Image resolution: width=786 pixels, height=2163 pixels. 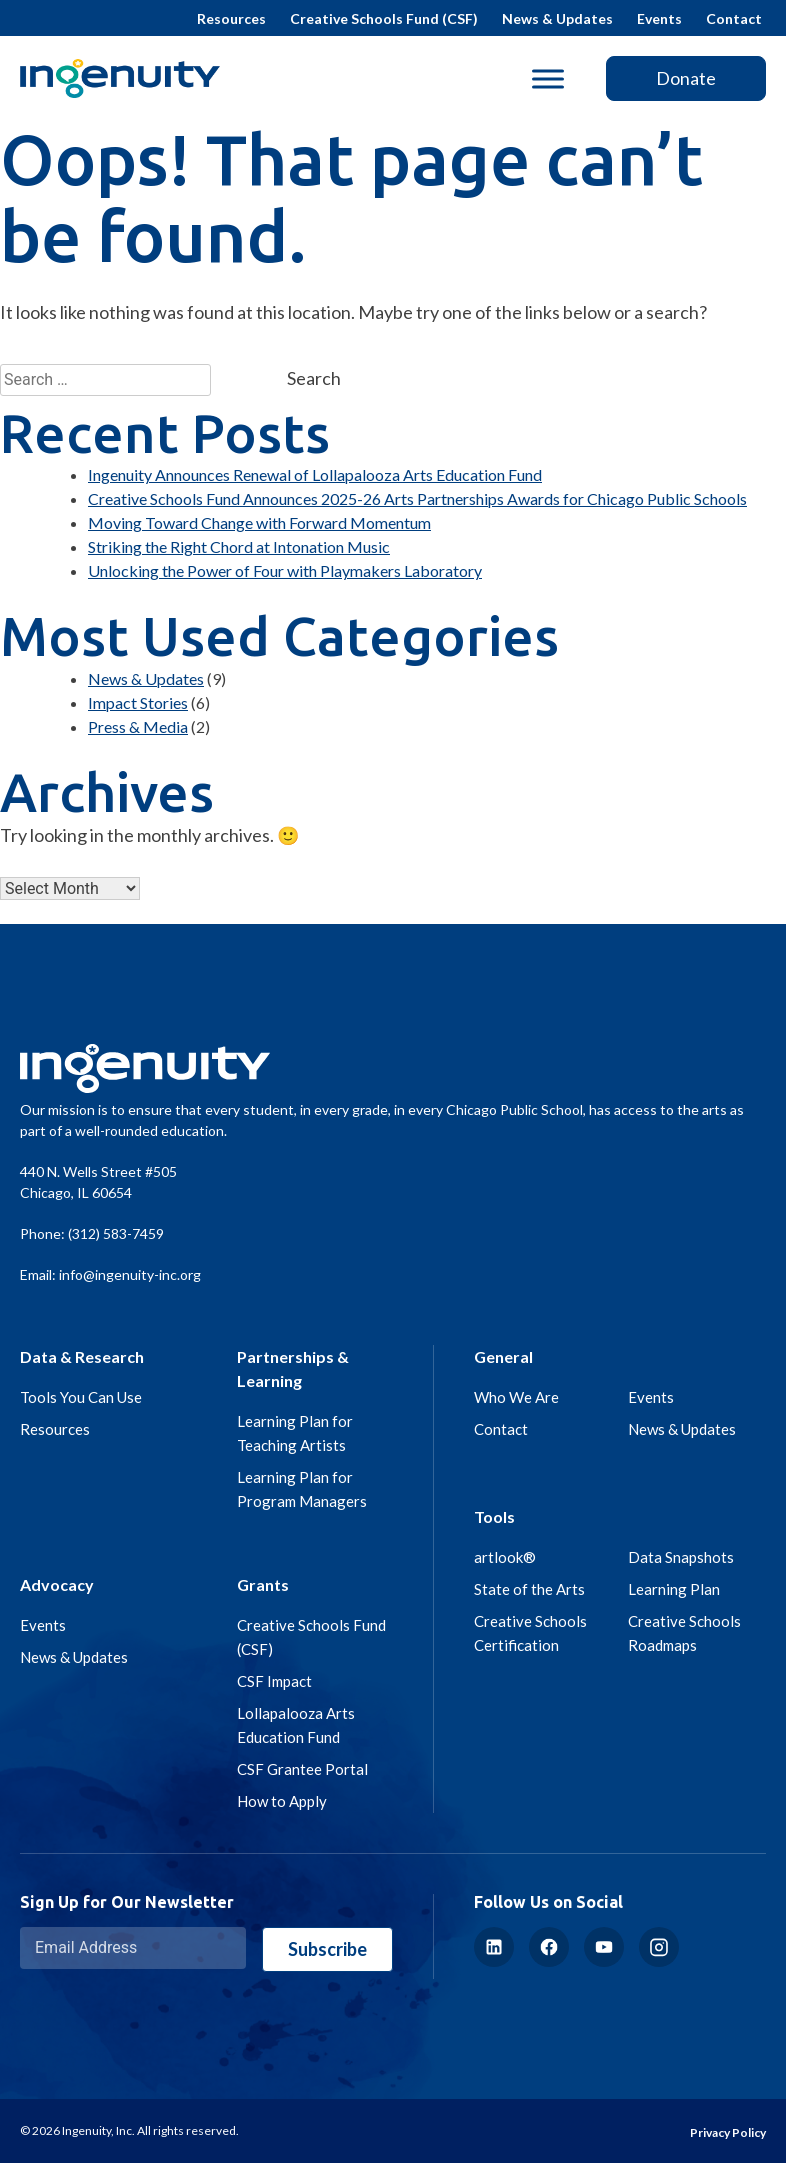 I want to click on General, so click(x=503, y=1356).